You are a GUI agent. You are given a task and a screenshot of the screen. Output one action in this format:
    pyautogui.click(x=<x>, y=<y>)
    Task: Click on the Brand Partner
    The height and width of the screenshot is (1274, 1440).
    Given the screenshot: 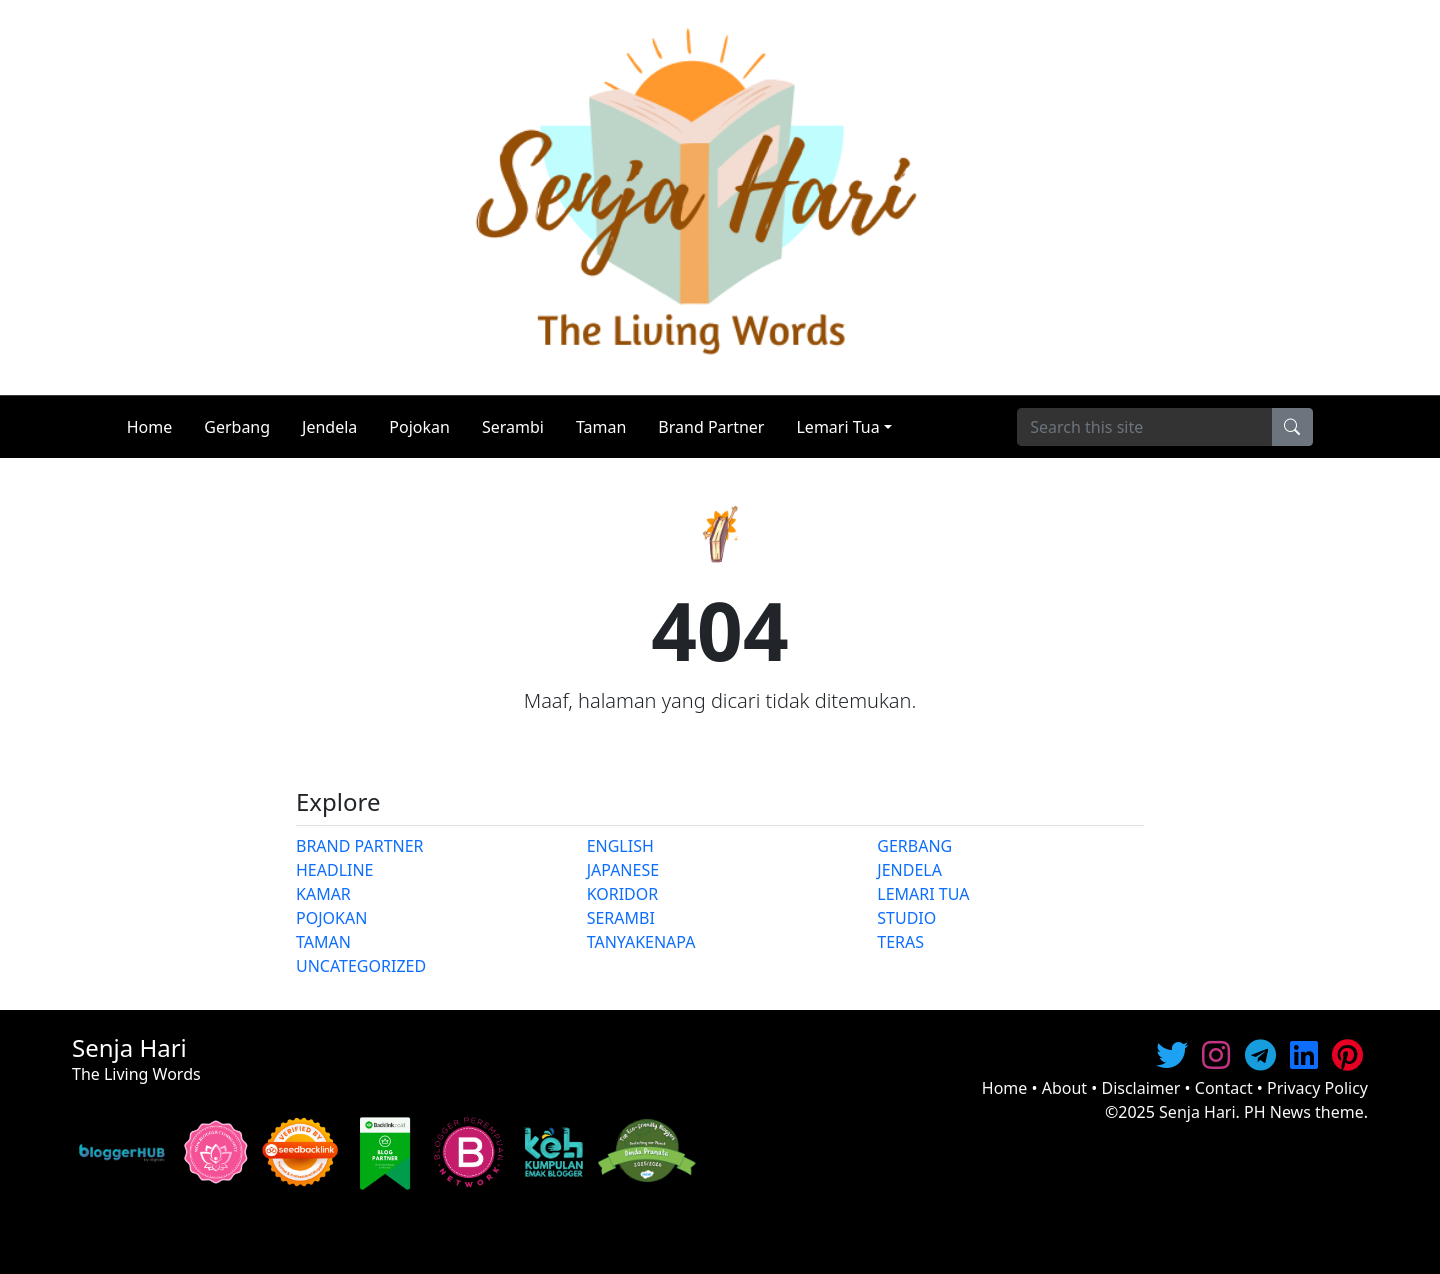 What is the action you would take?
    pyautogui.click(x=711, y=427)
    